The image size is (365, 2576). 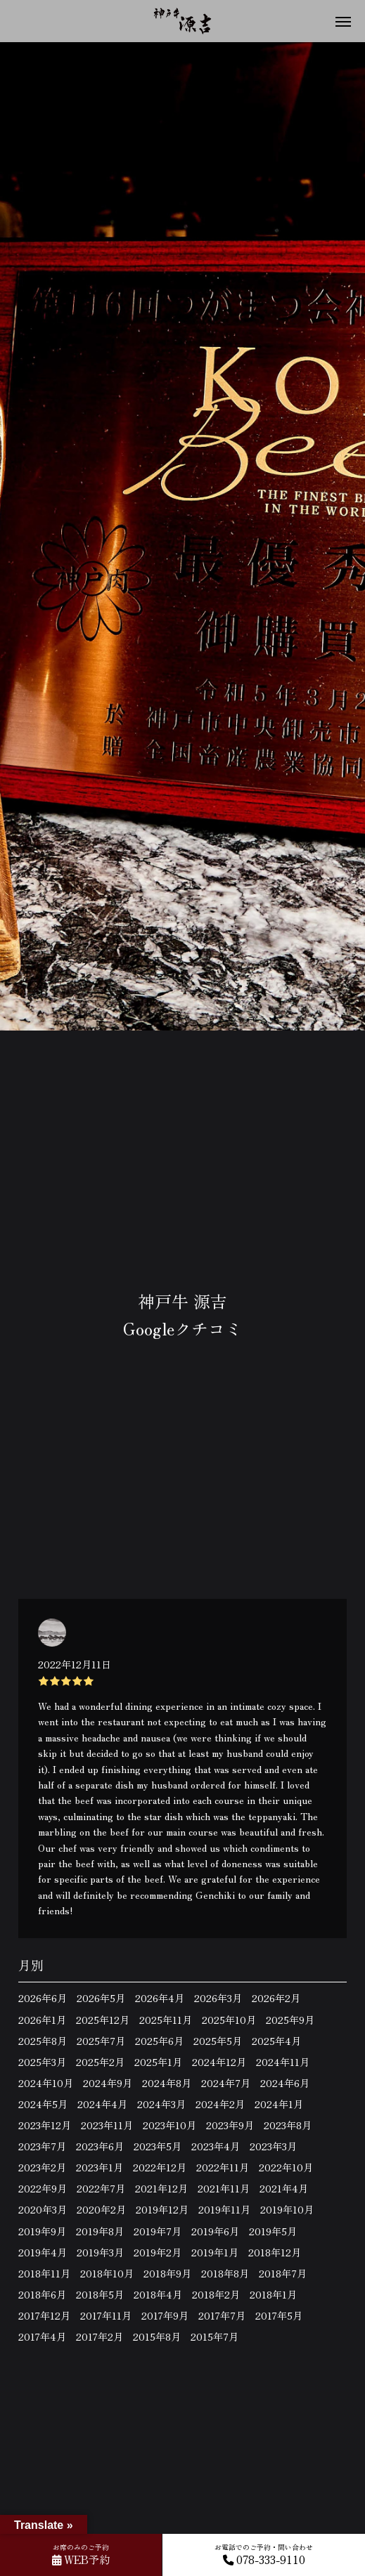 What do you see at coordinates (99, 2336) in the screenshot?
I see `2017年2月` at bounding box center [99, 2336].